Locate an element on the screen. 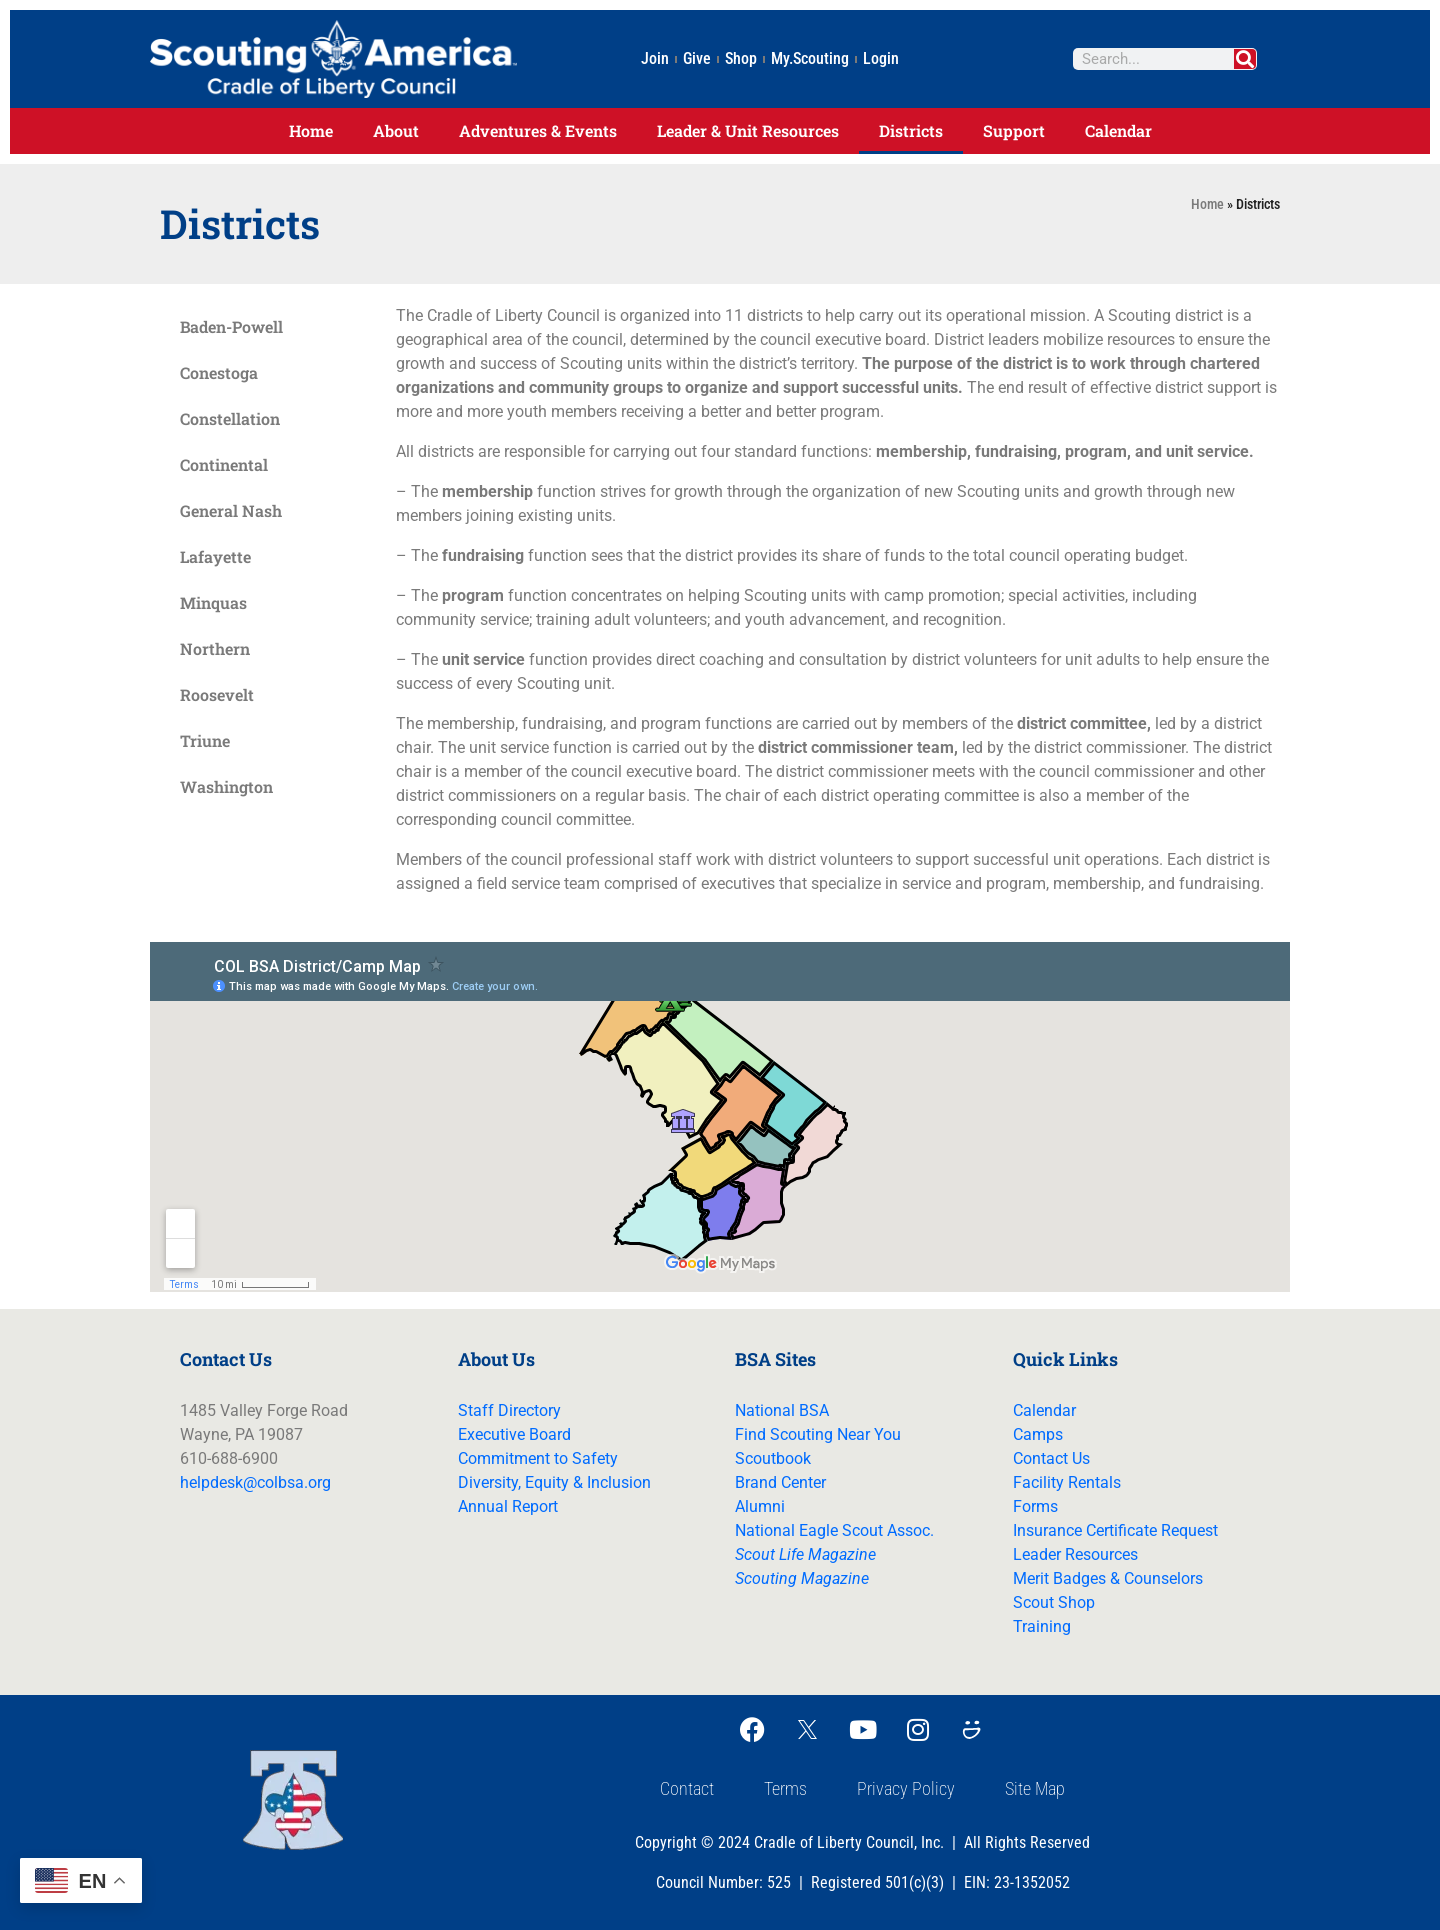  Insurance Certificate Request is located at coordinates (1115, 1530).